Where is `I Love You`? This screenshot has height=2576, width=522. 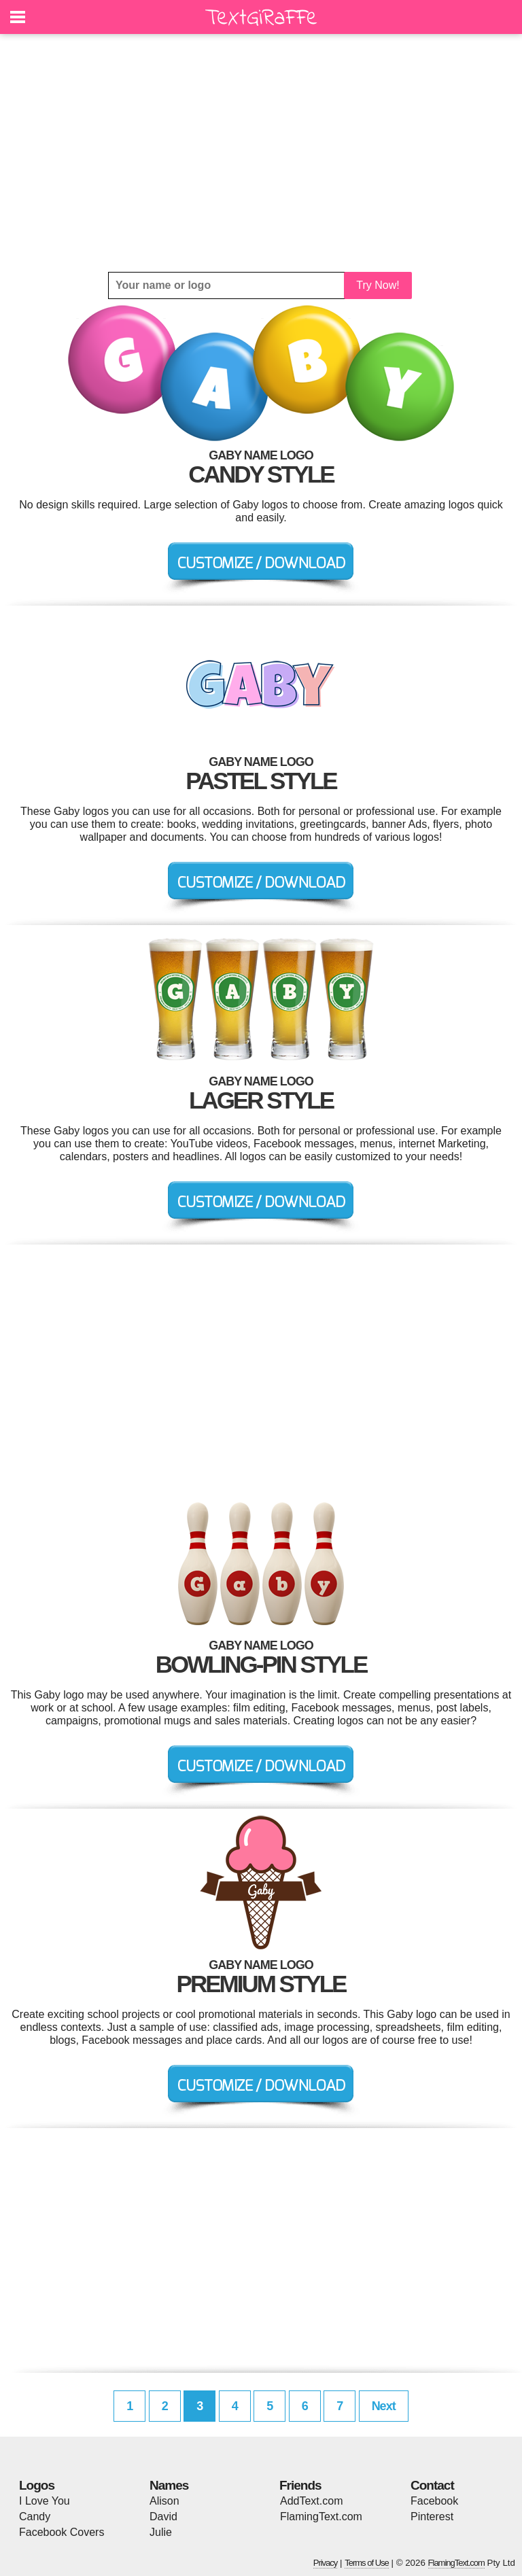
I Love You is located at coordinates (44, 2501).